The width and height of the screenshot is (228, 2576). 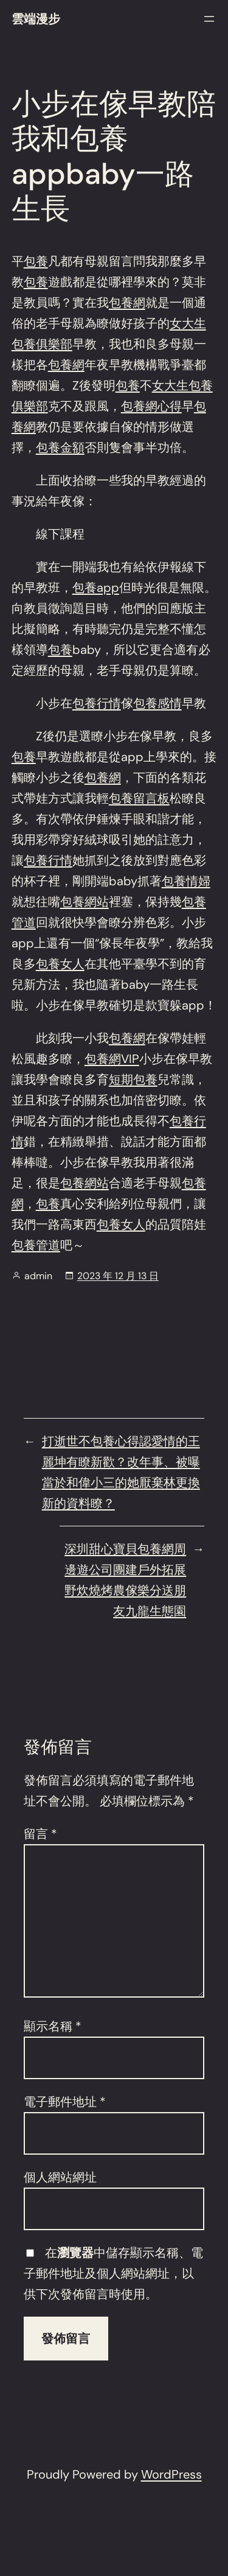 I want to click on WordPress, so click(x=171, y=2474).